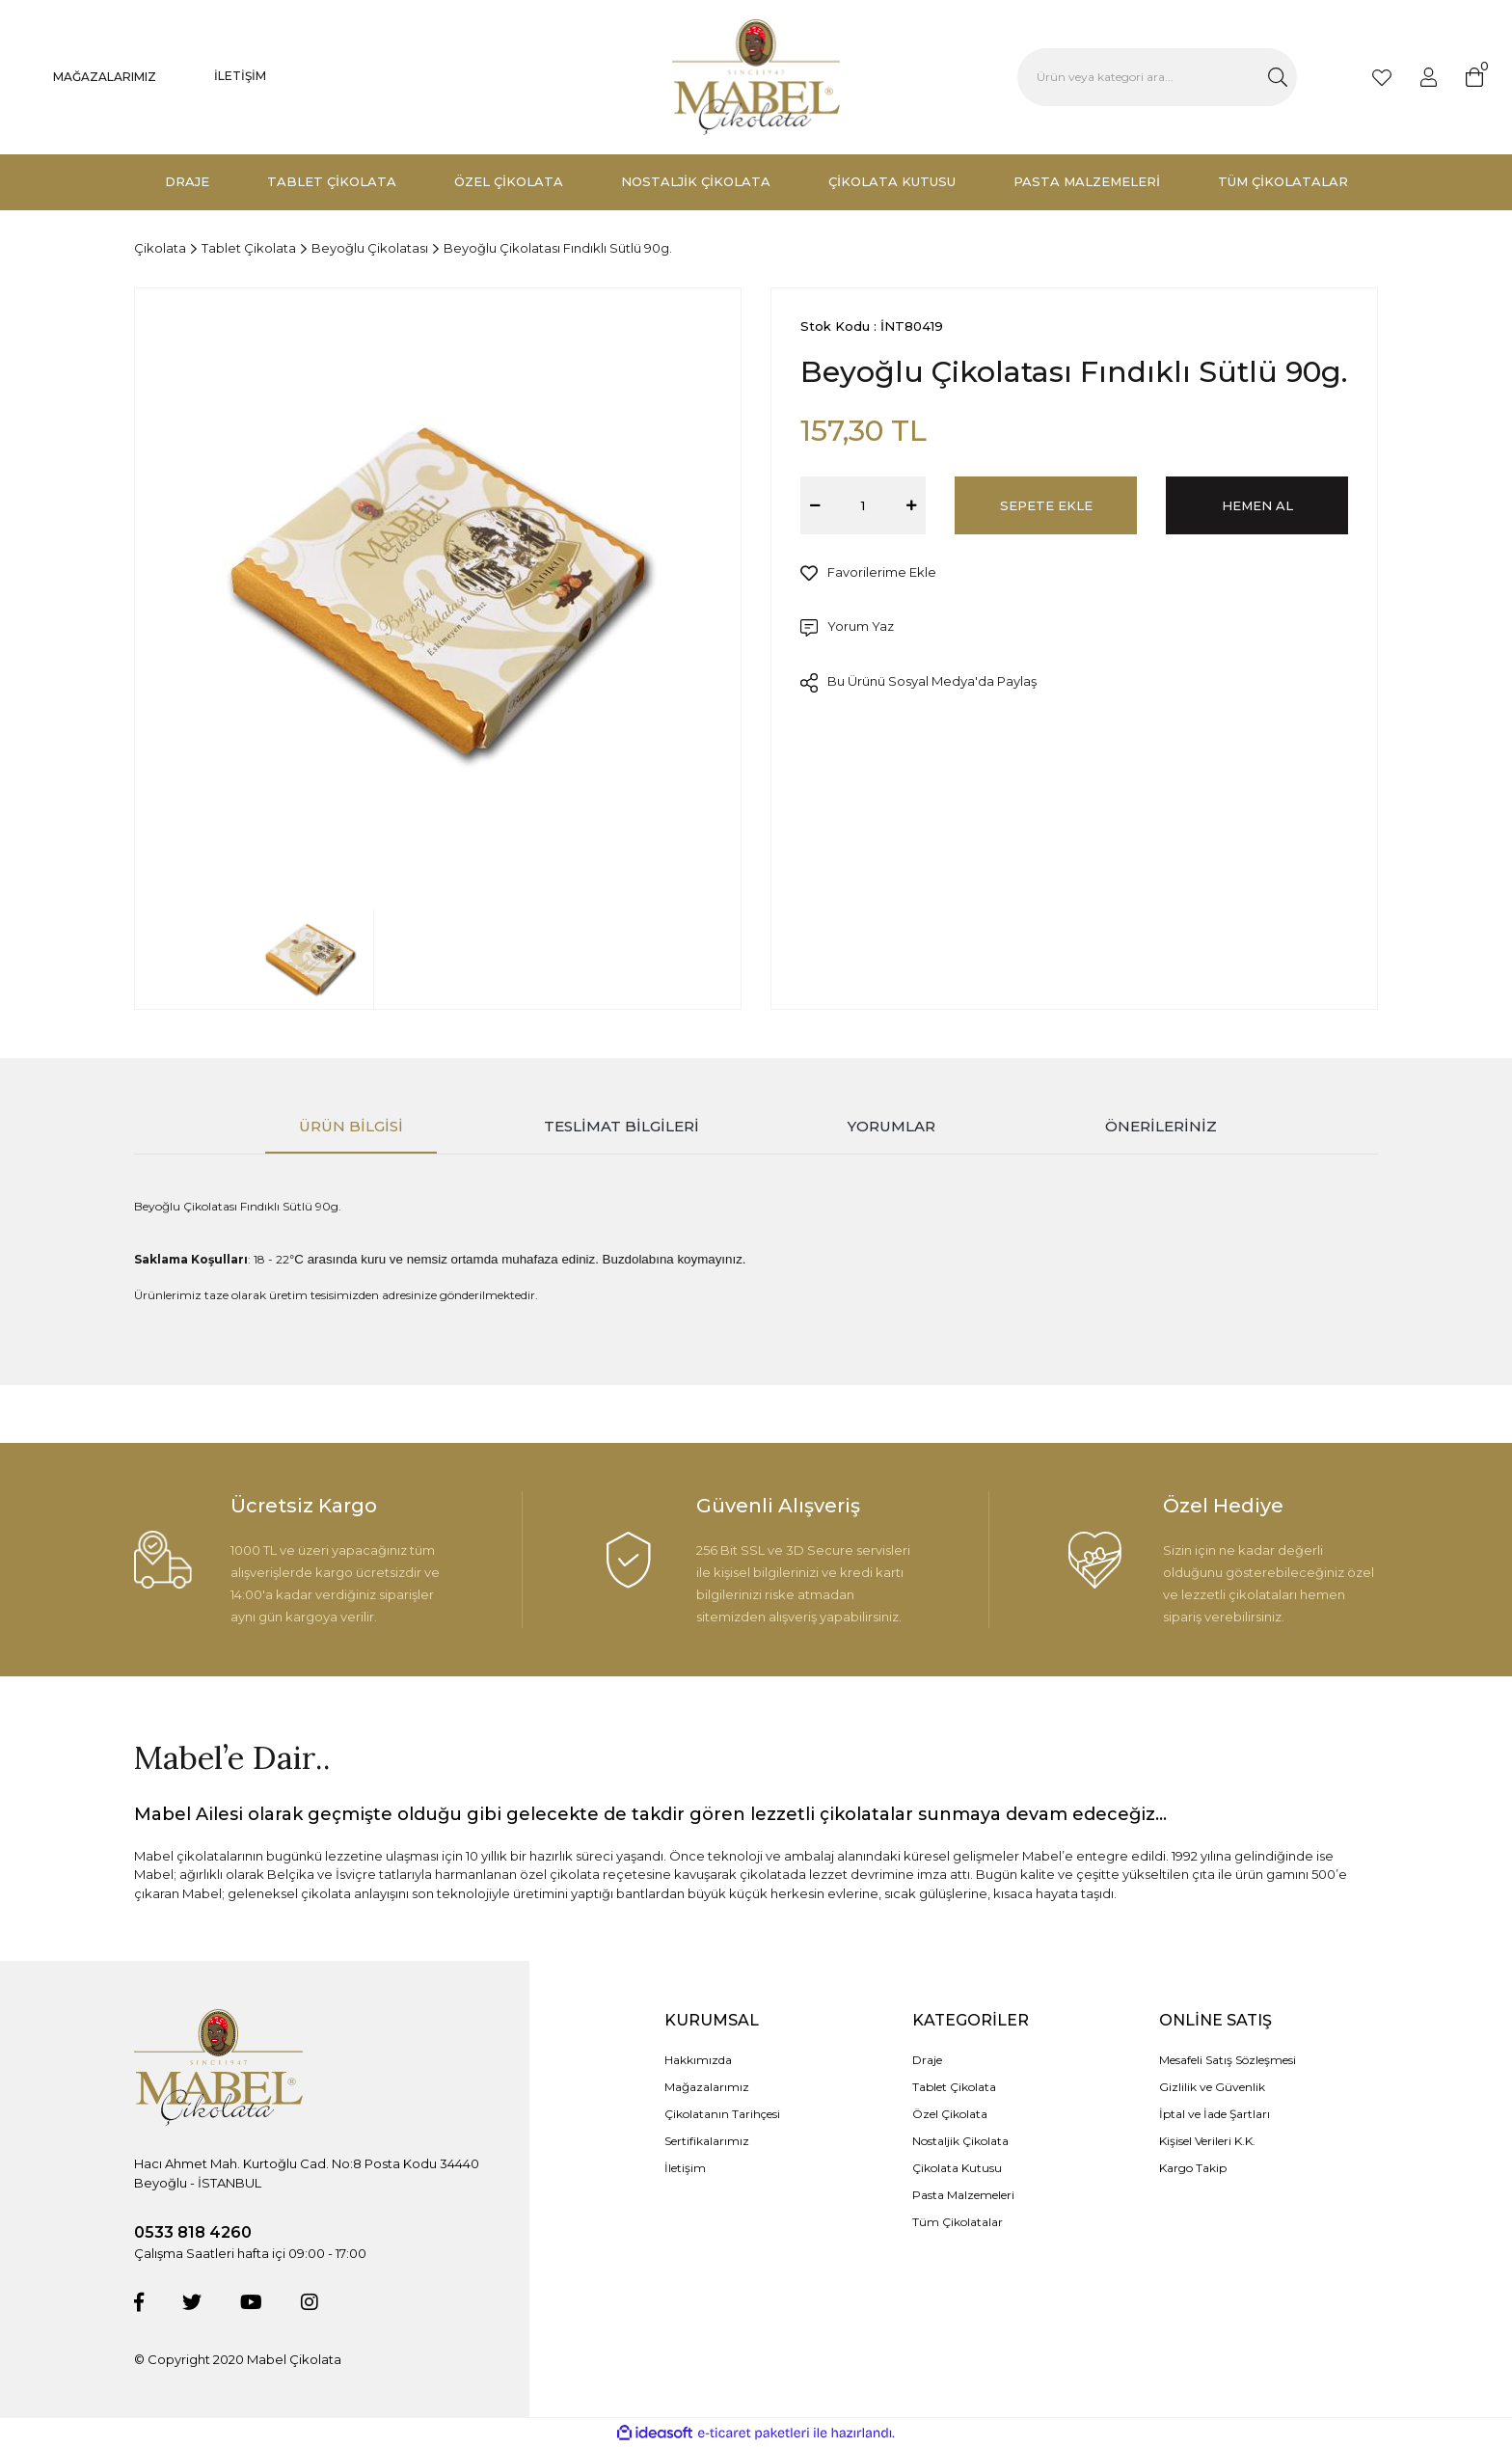  What do you see at coordinates (1207, 2141) in the screenshot?
I see `Kişisel Verileri K.K.` at bounding box center [1207, 2141].